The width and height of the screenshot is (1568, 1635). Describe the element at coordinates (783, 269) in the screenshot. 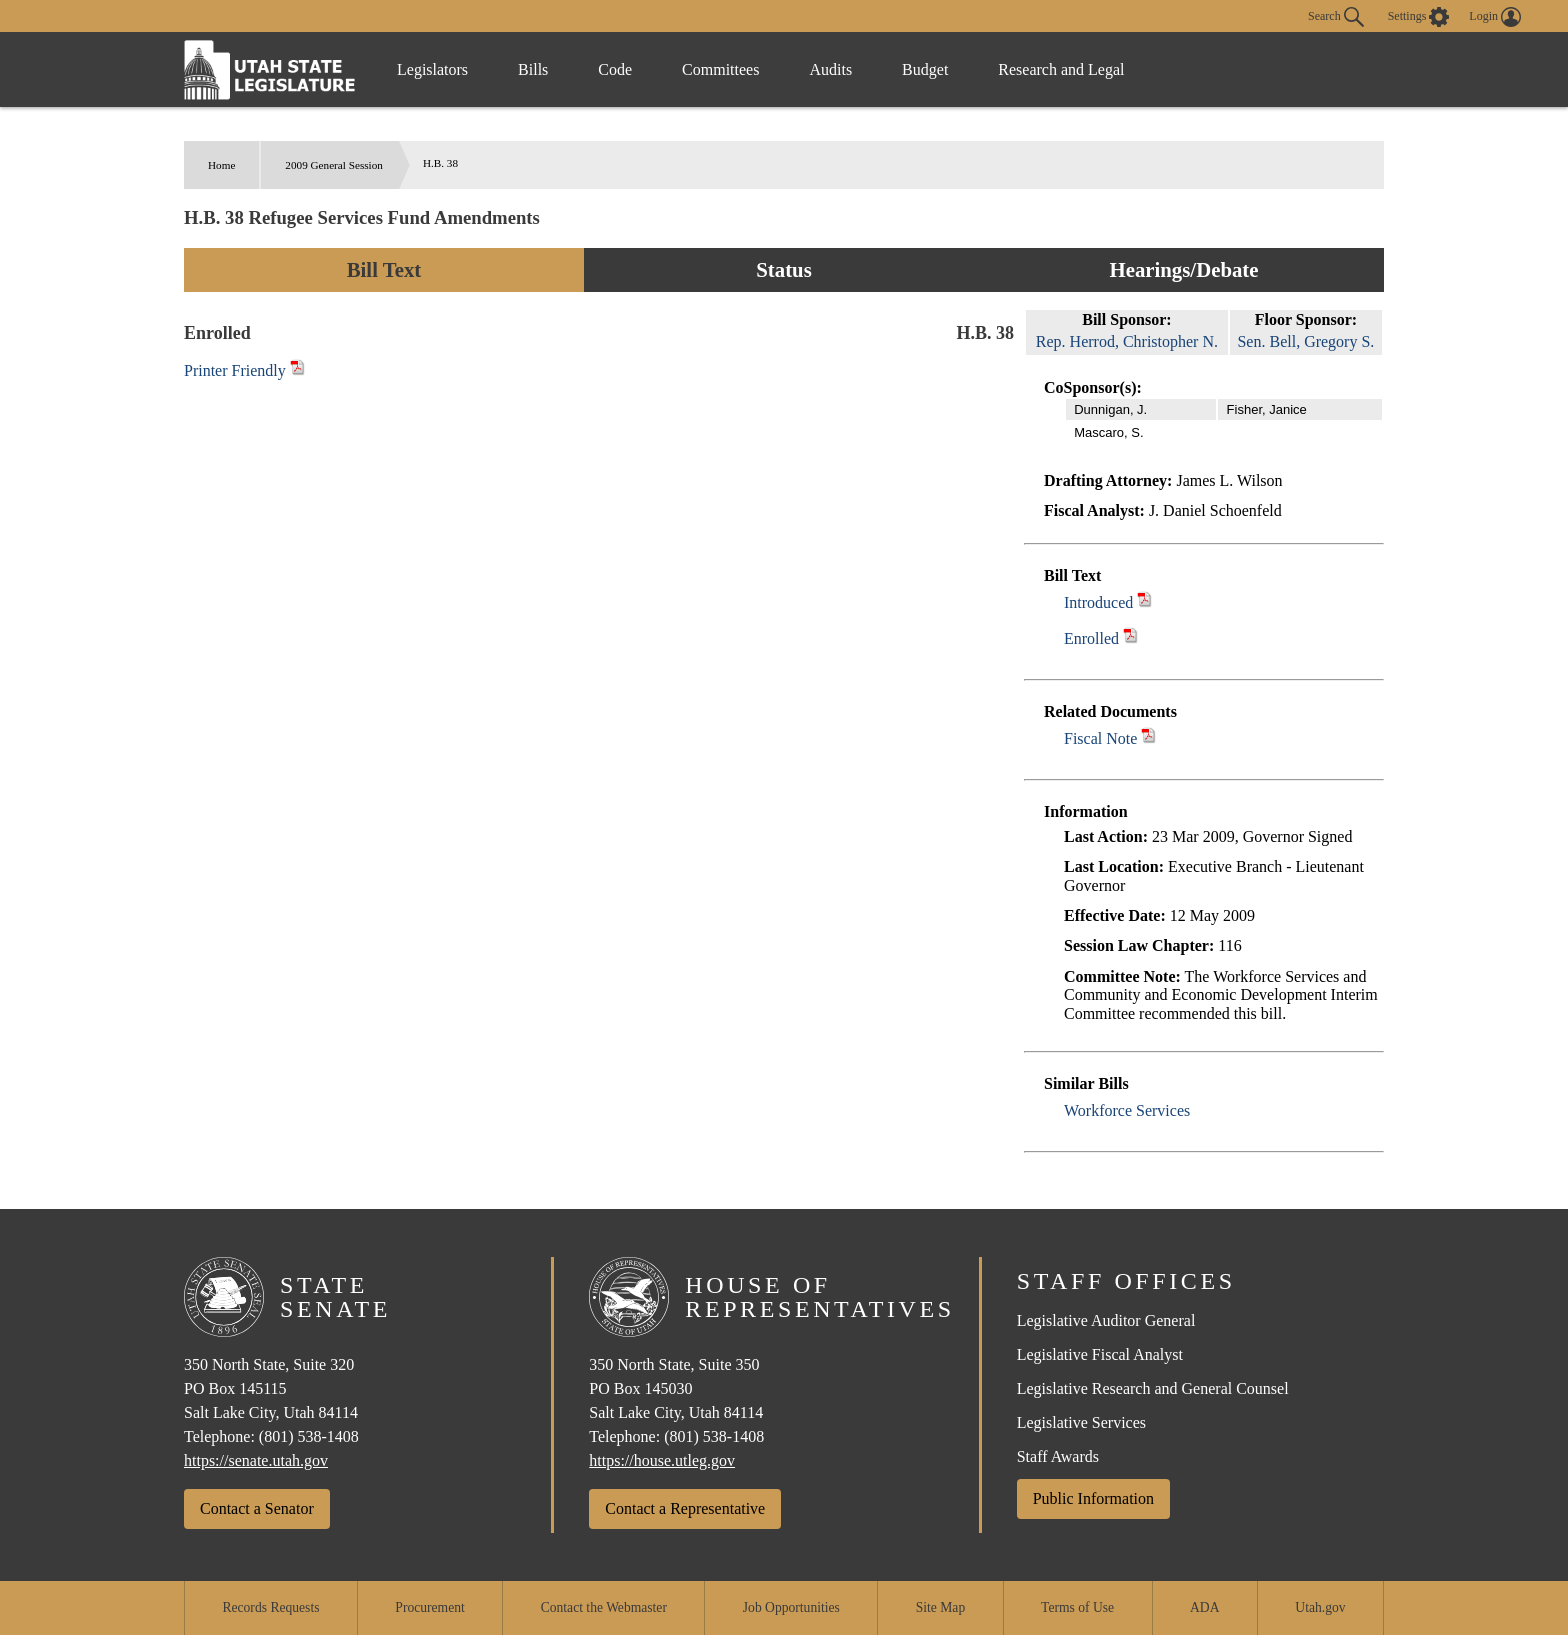

I see `Status` at that location.